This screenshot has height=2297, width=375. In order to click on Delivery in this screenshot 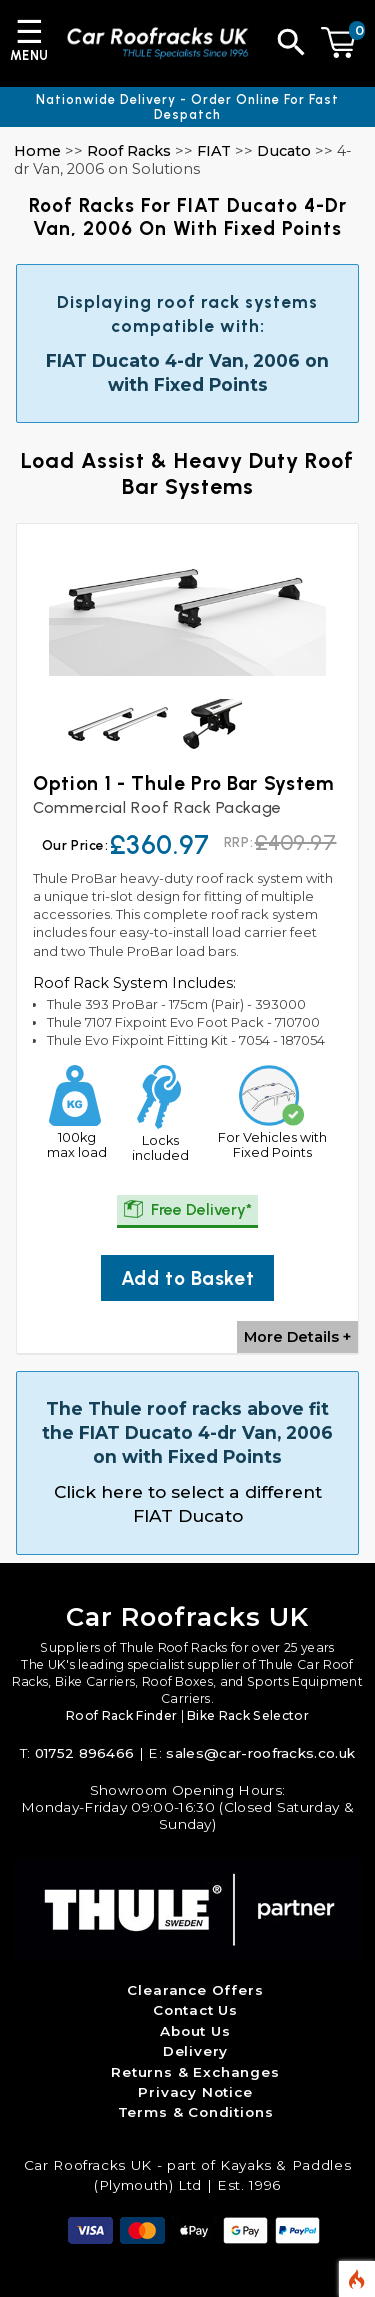, I will do `click(196, 2051)`.